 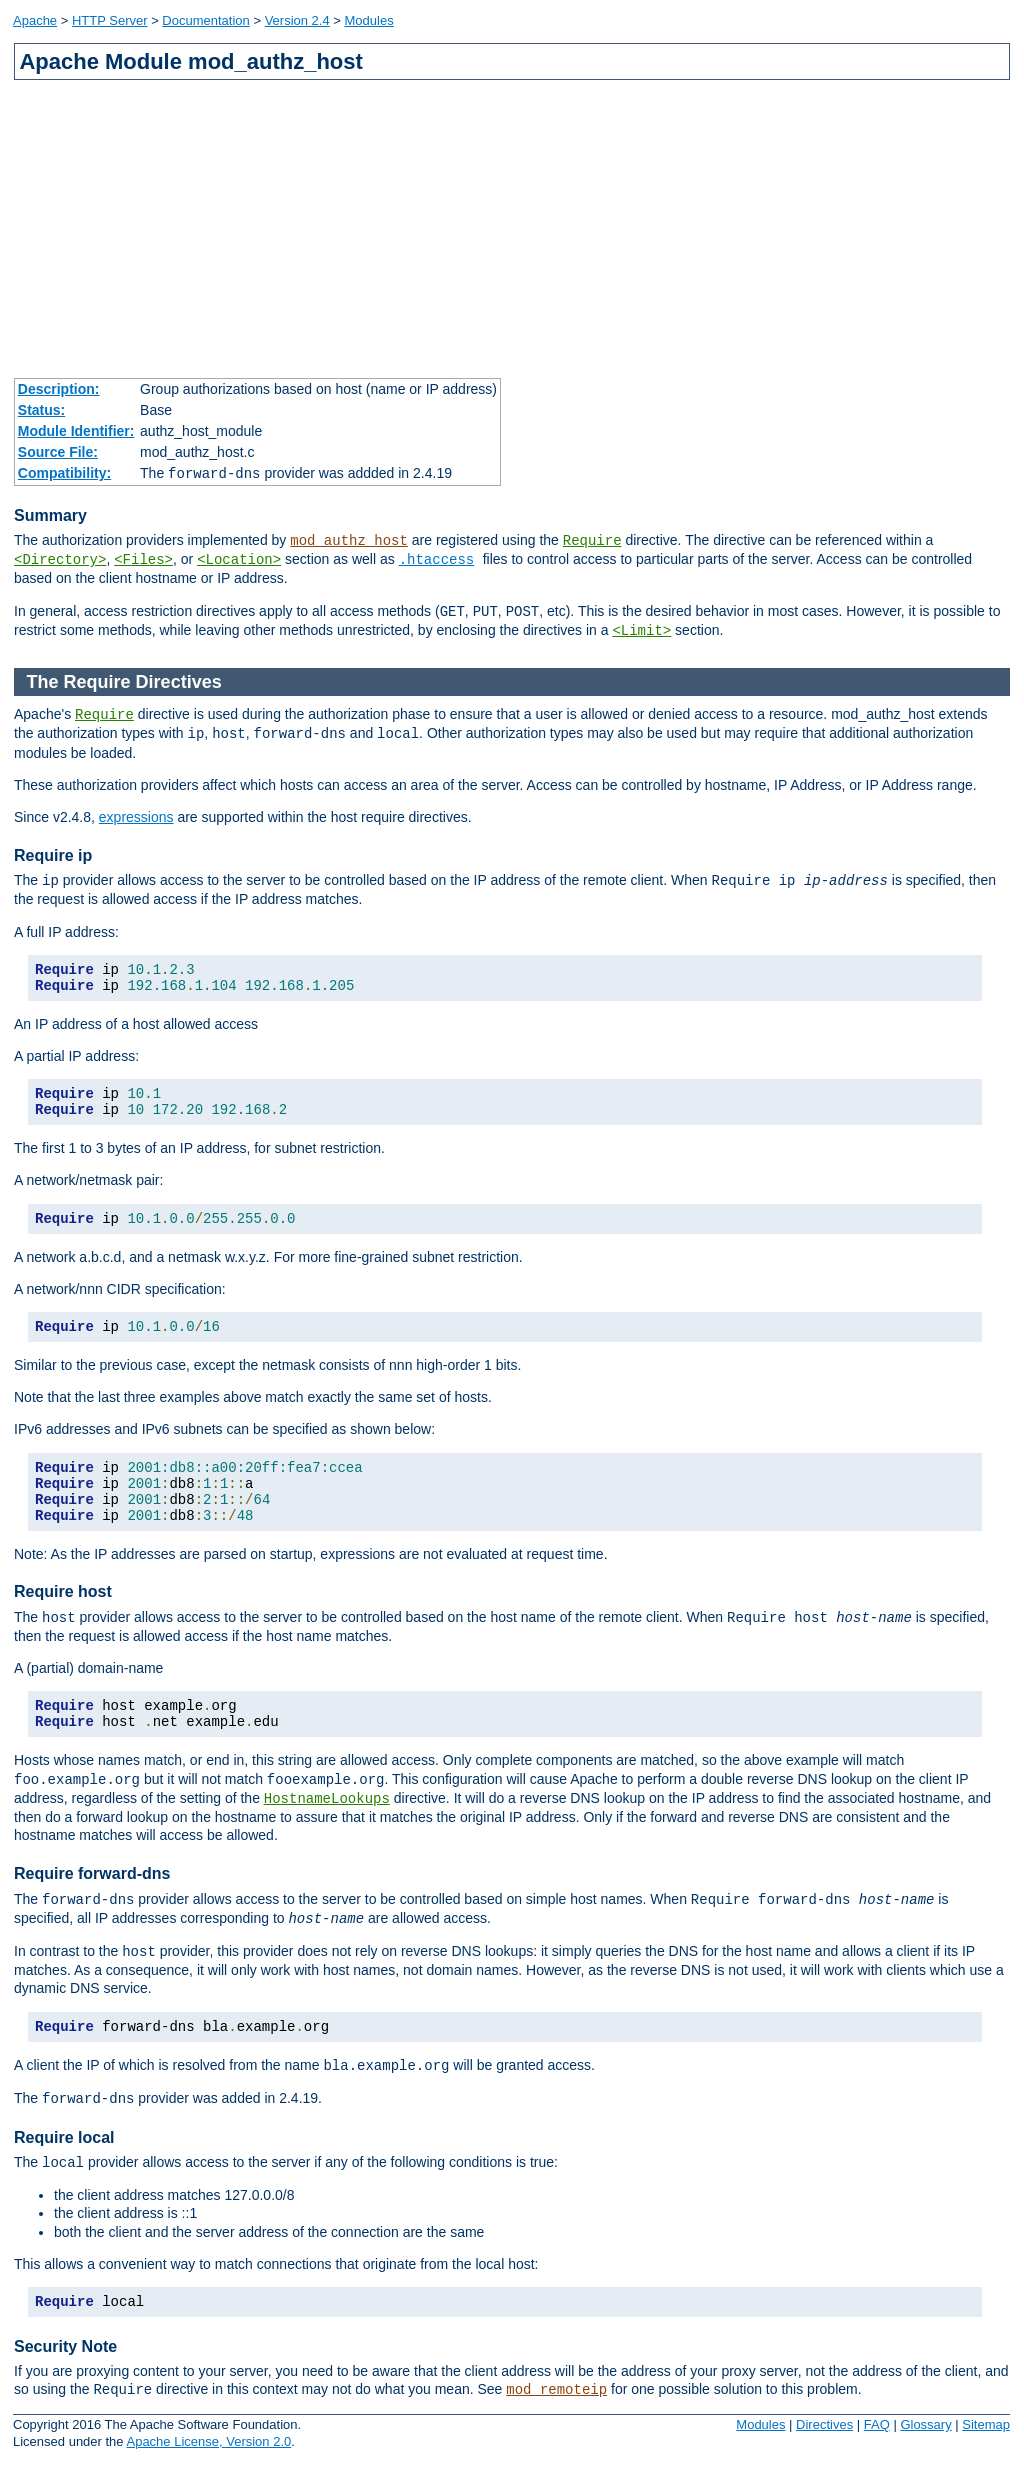 What do you see at coordinates (63, 1591) in the screenshot?
I see `Require host` at bounding box center [63, 1591].